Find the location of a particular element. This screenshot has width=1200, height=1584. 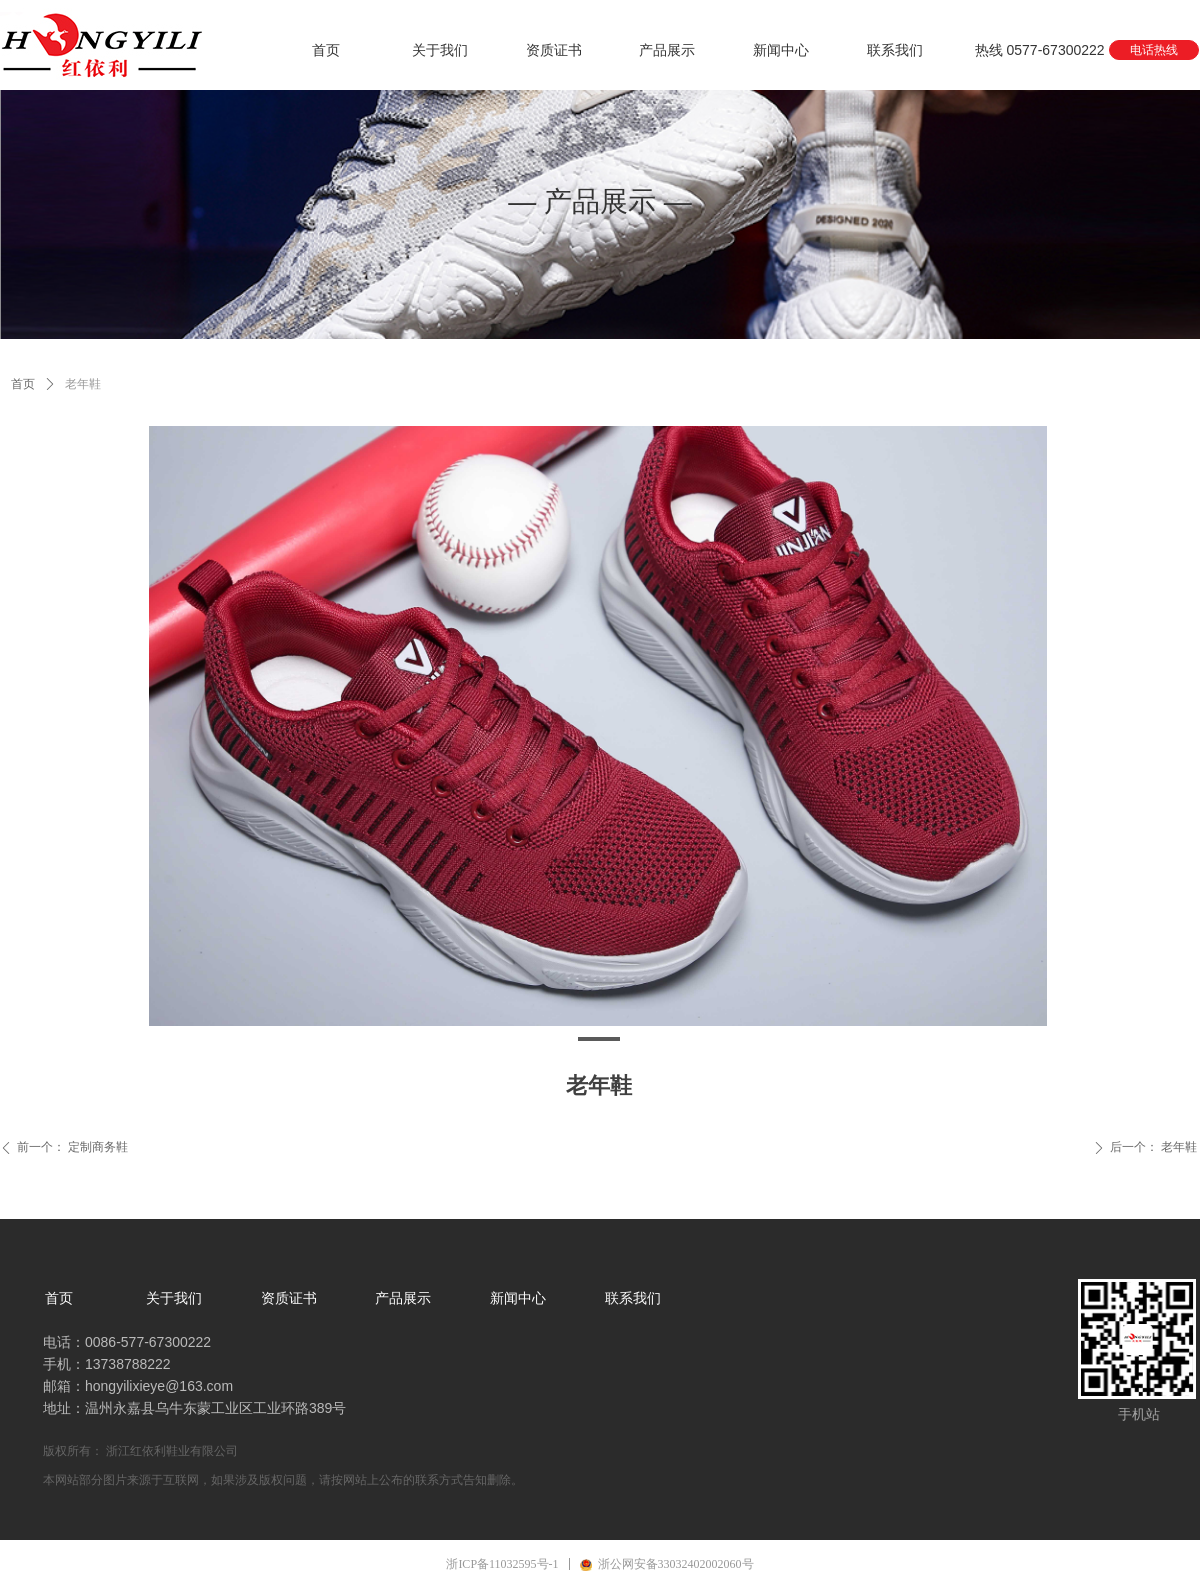

首页 is located at coordinates (23, 384).